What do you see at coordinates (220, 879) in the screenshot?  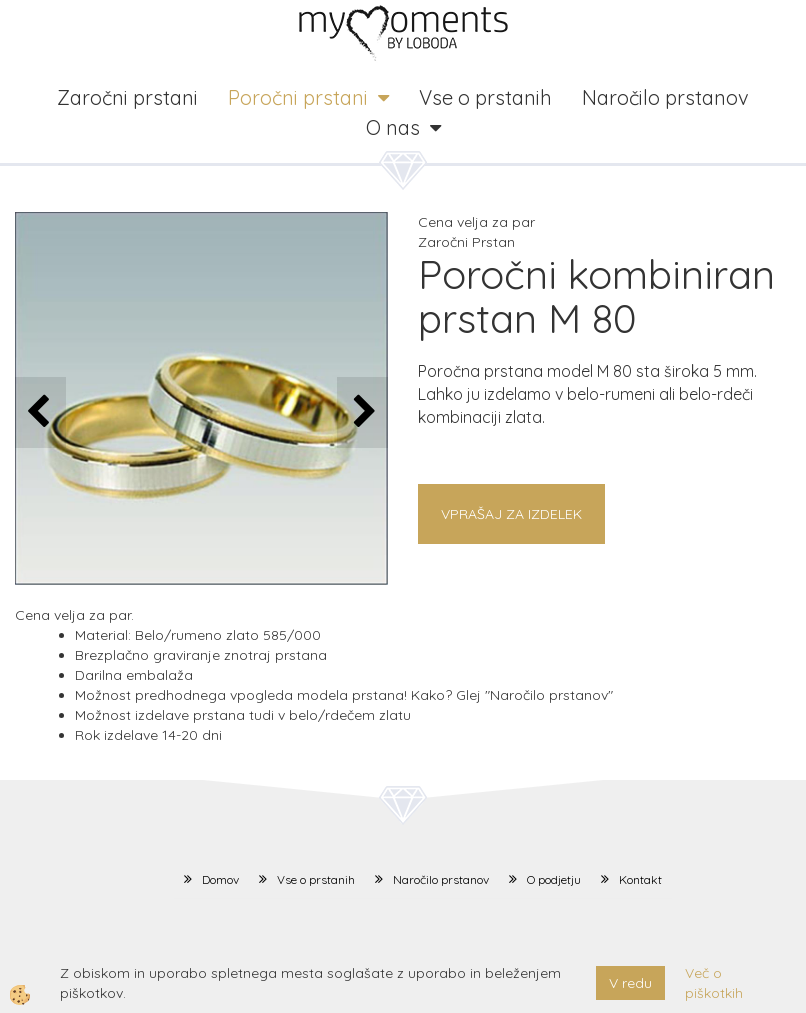 I see `Domov` at bounding box center [220, 879].